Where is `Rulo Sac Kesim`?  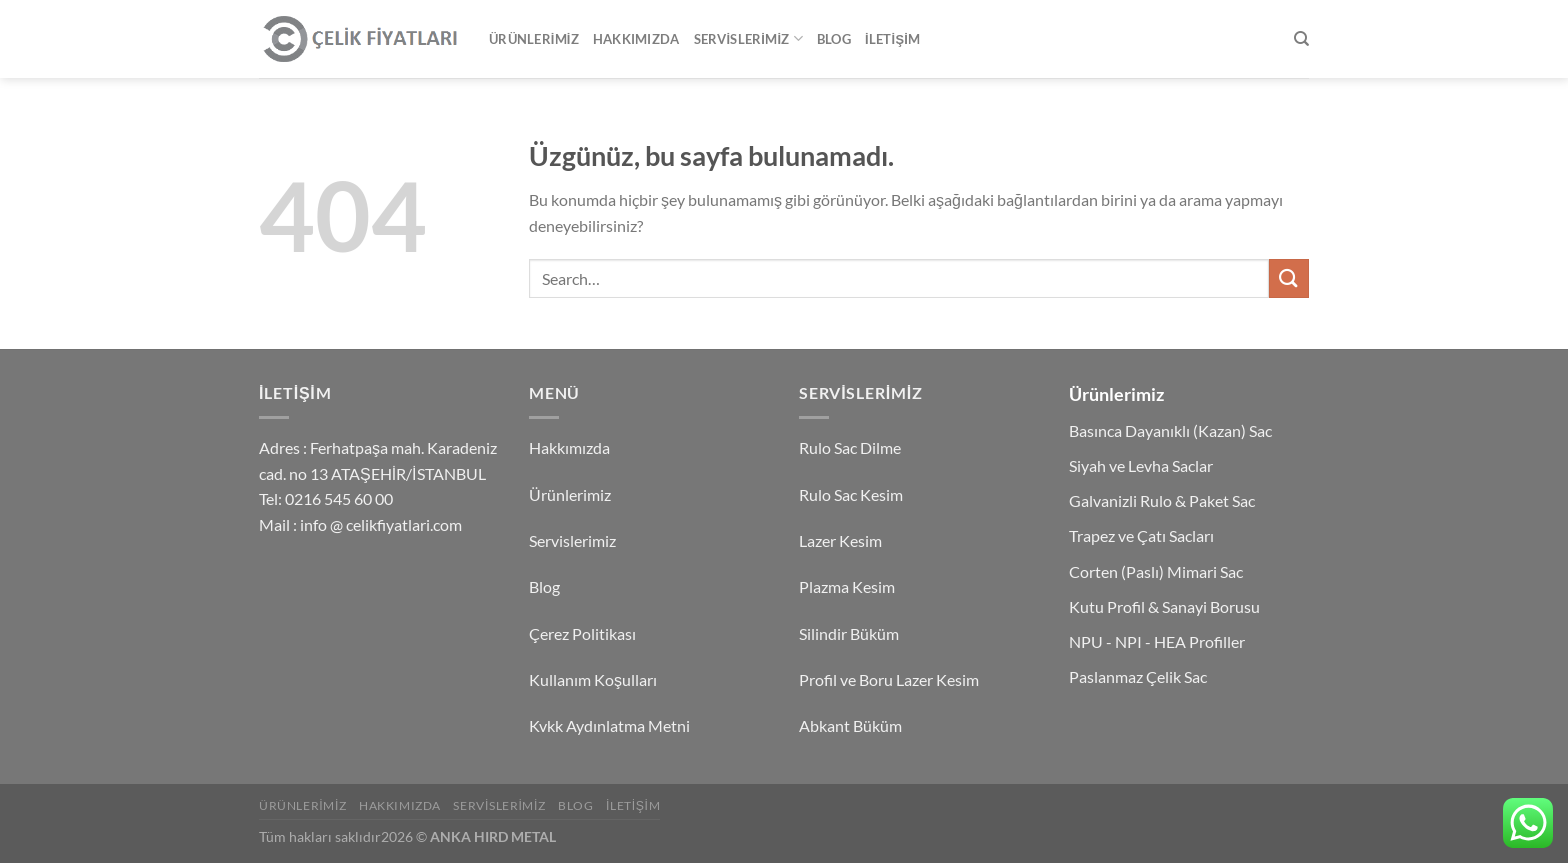
Rulo Sac Kesim is located at coordinates (851, 494).